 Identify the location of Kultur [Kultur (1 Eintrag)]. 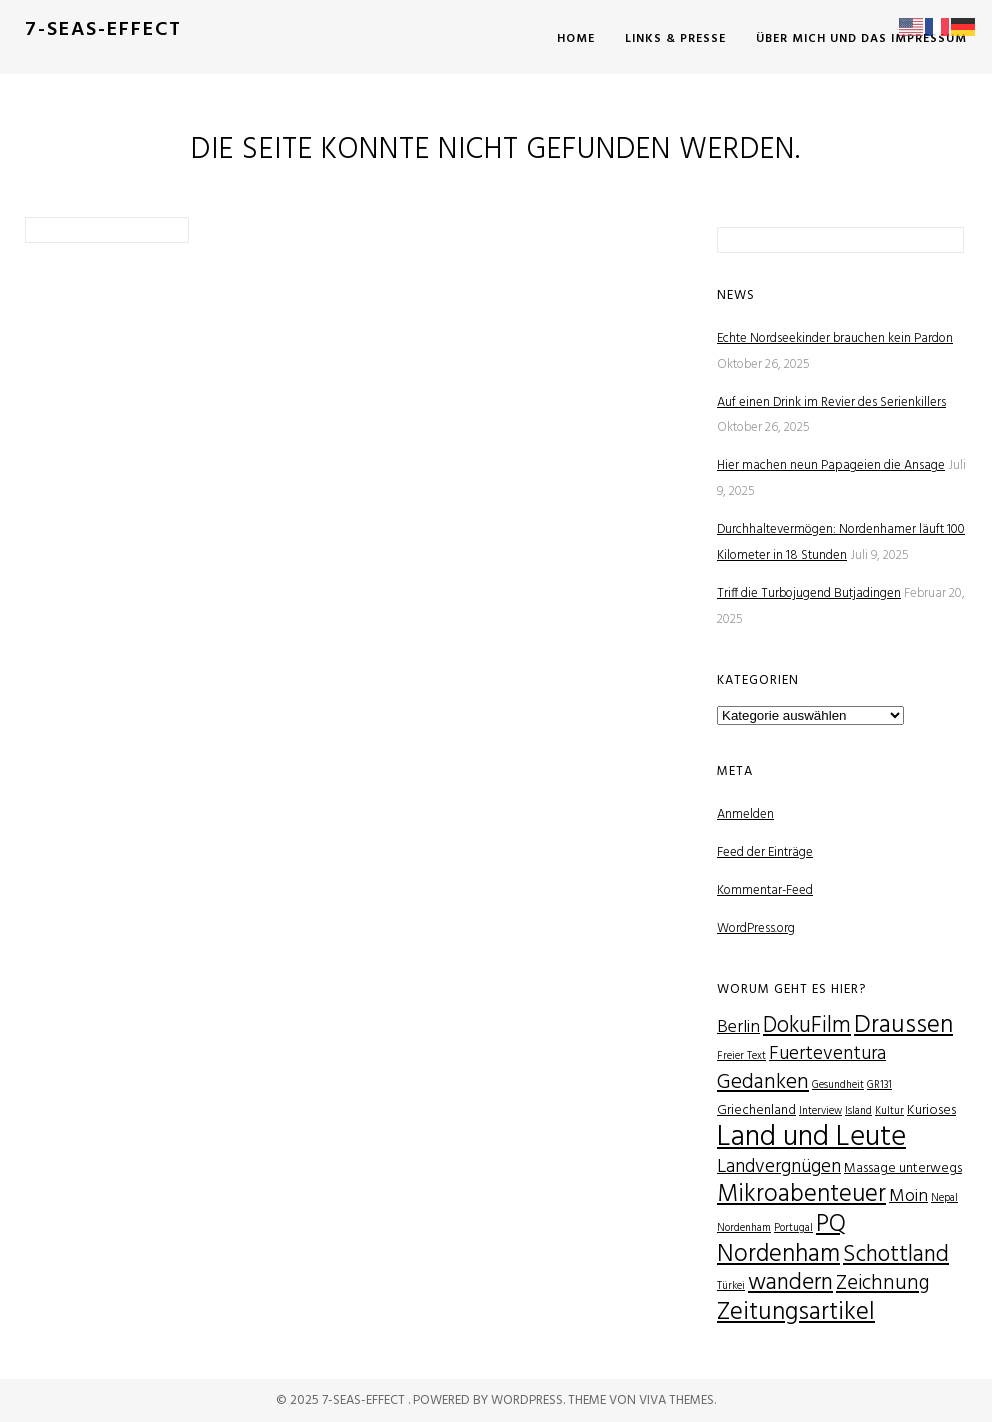
(889, 1111).